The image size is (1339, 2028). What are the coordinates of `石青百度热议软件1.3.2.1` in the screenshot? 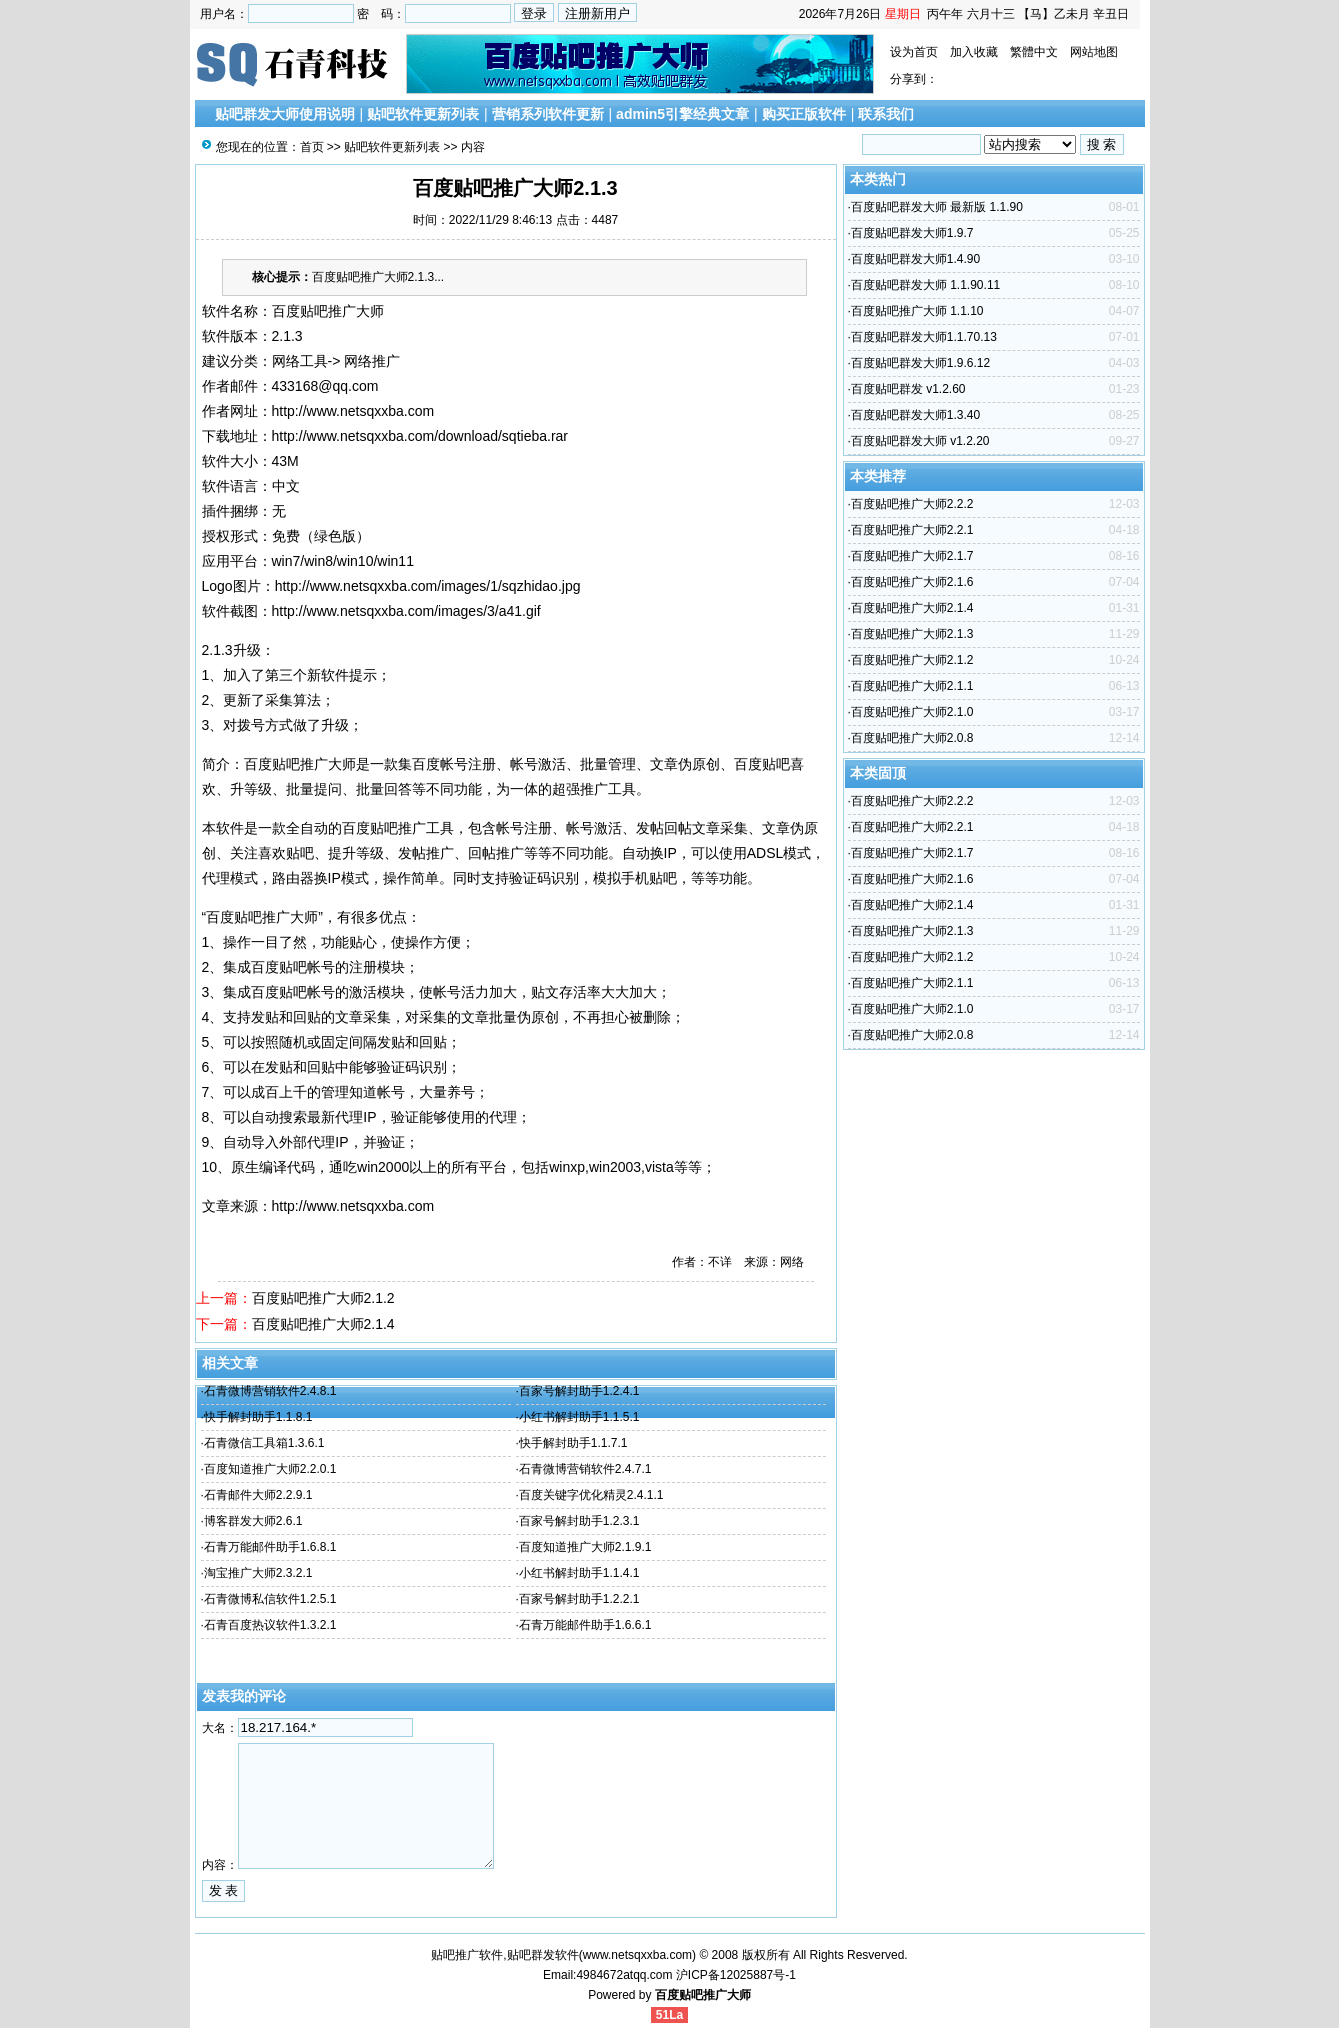 It's located at (270, 1625).